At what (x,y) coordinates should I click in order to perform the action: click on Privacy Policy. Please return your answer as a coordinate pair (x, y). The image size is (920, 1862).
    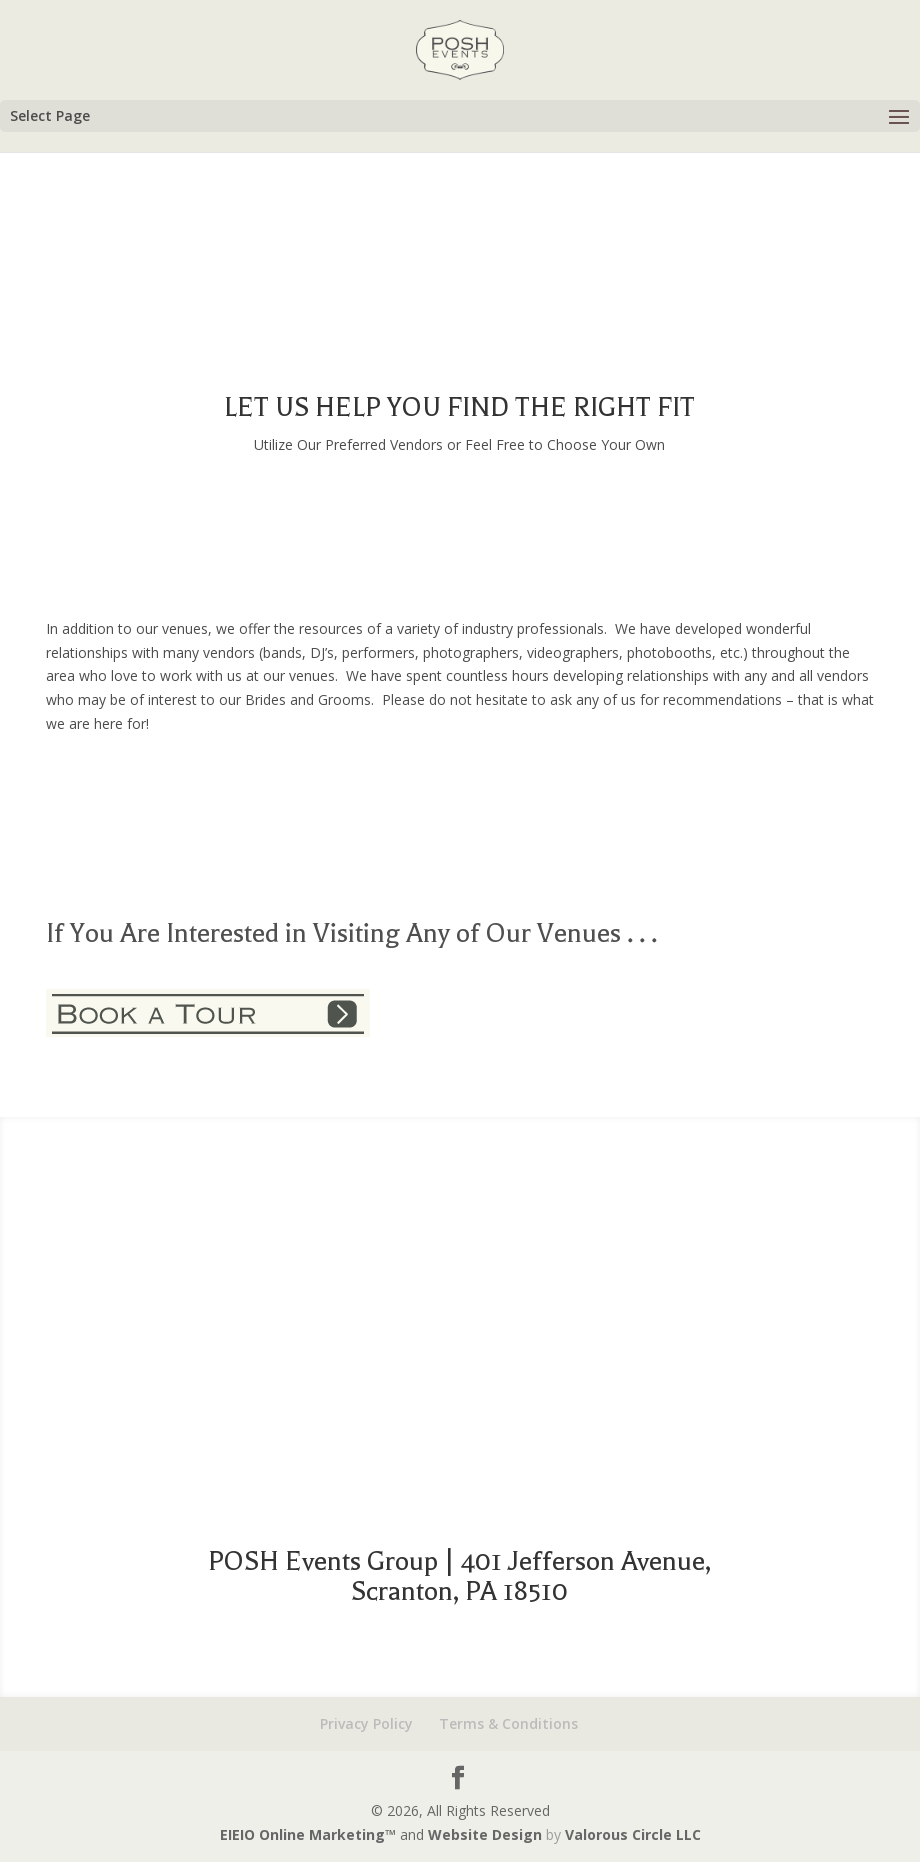
    Looking at the image, I should click on (366, 1723).